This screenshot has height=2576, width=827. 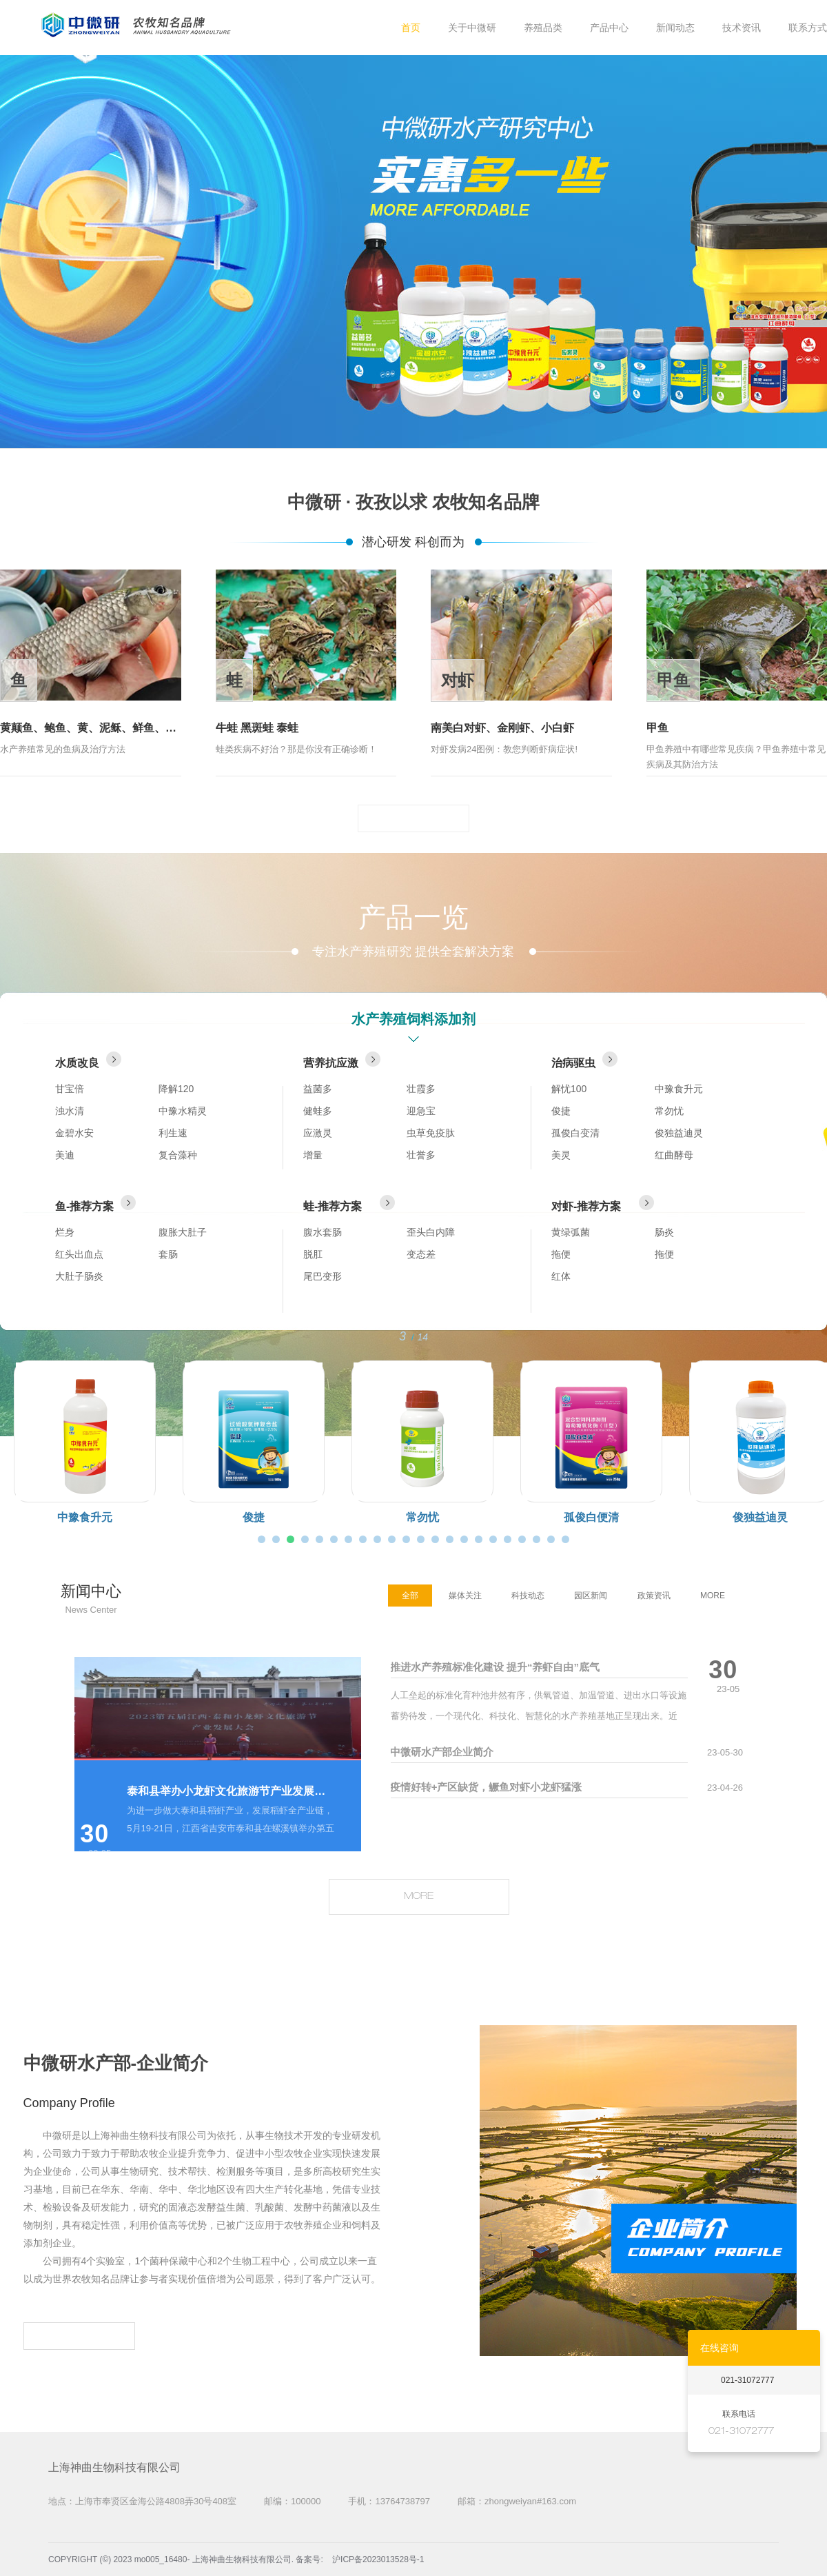 What do you see at coordinates (183, 1232) in the screenshot?
I see `腹胀大肚子` at bounding box center [183, 1232].